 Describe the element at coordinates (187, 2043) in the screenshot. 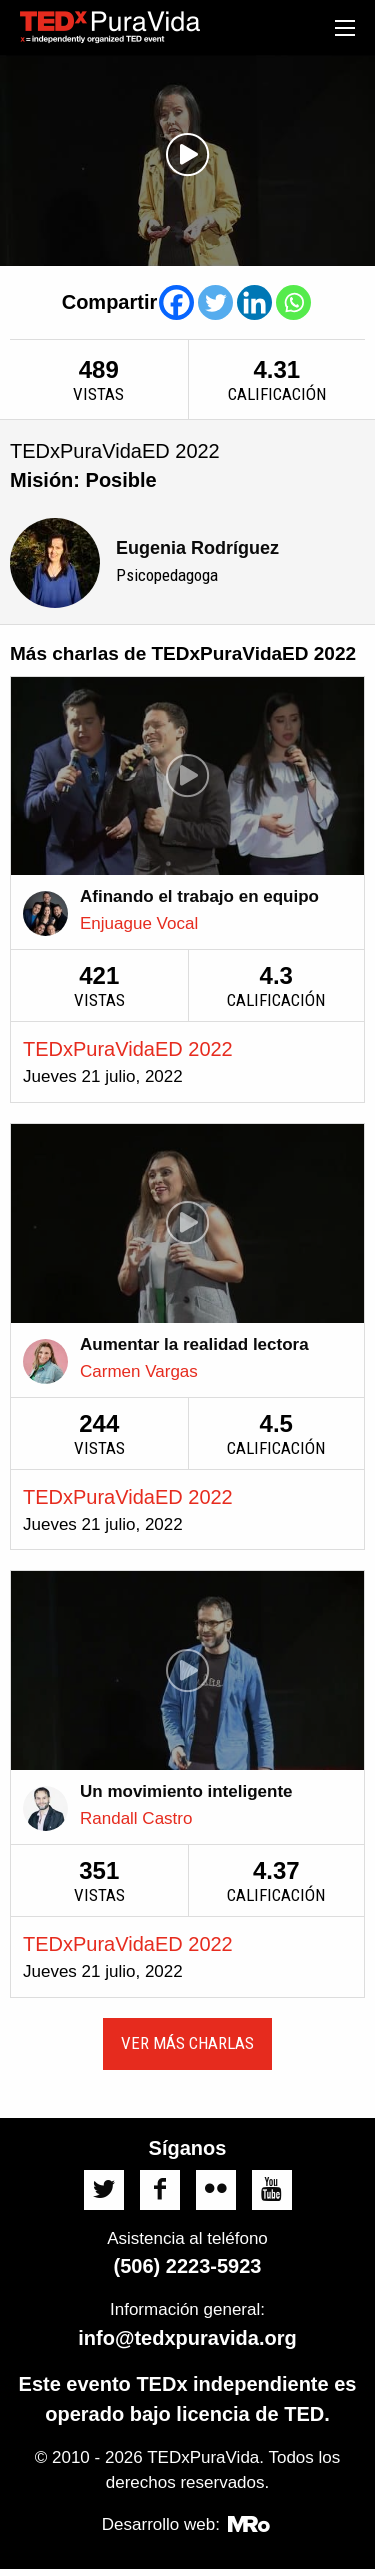

I see `Ver más charlas` at that location.